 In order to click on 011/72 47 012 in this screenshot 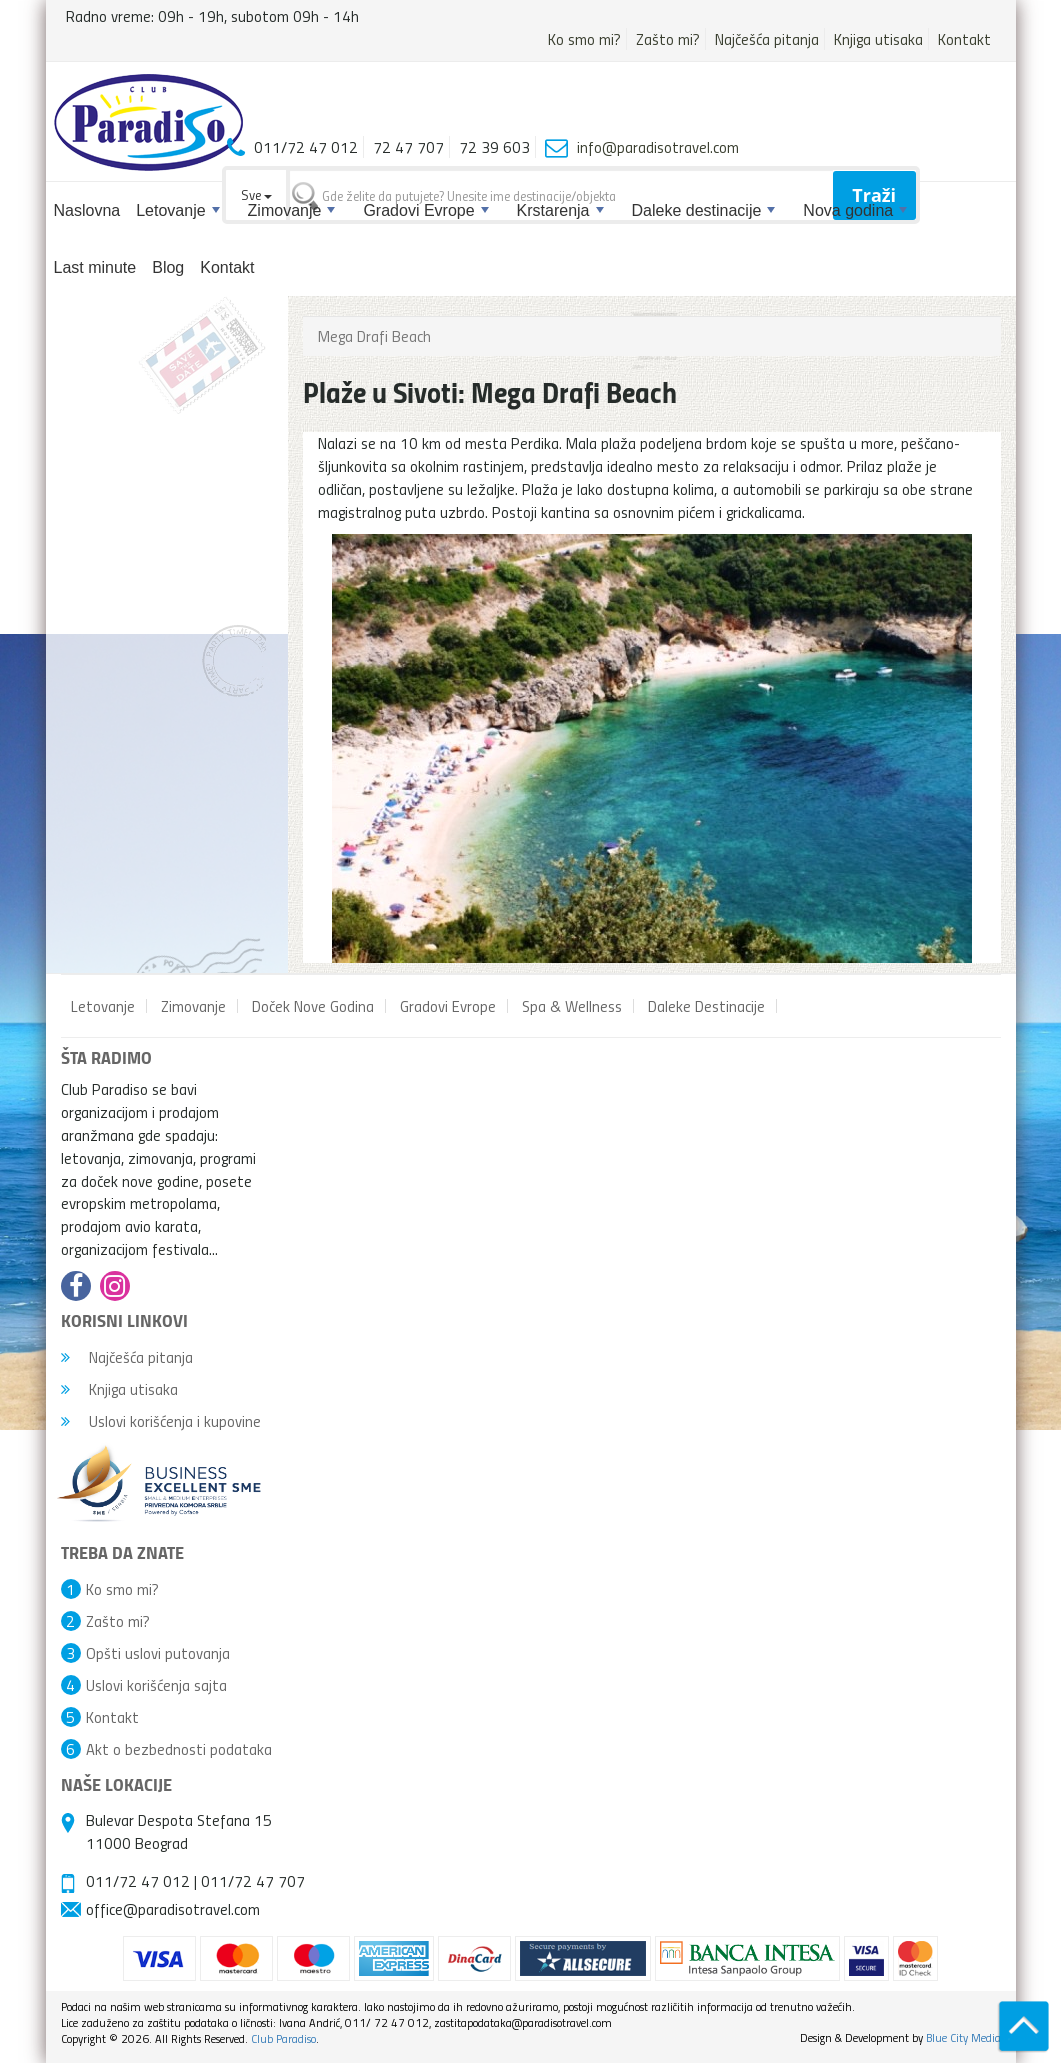, I will do `click(138, 1881)`.